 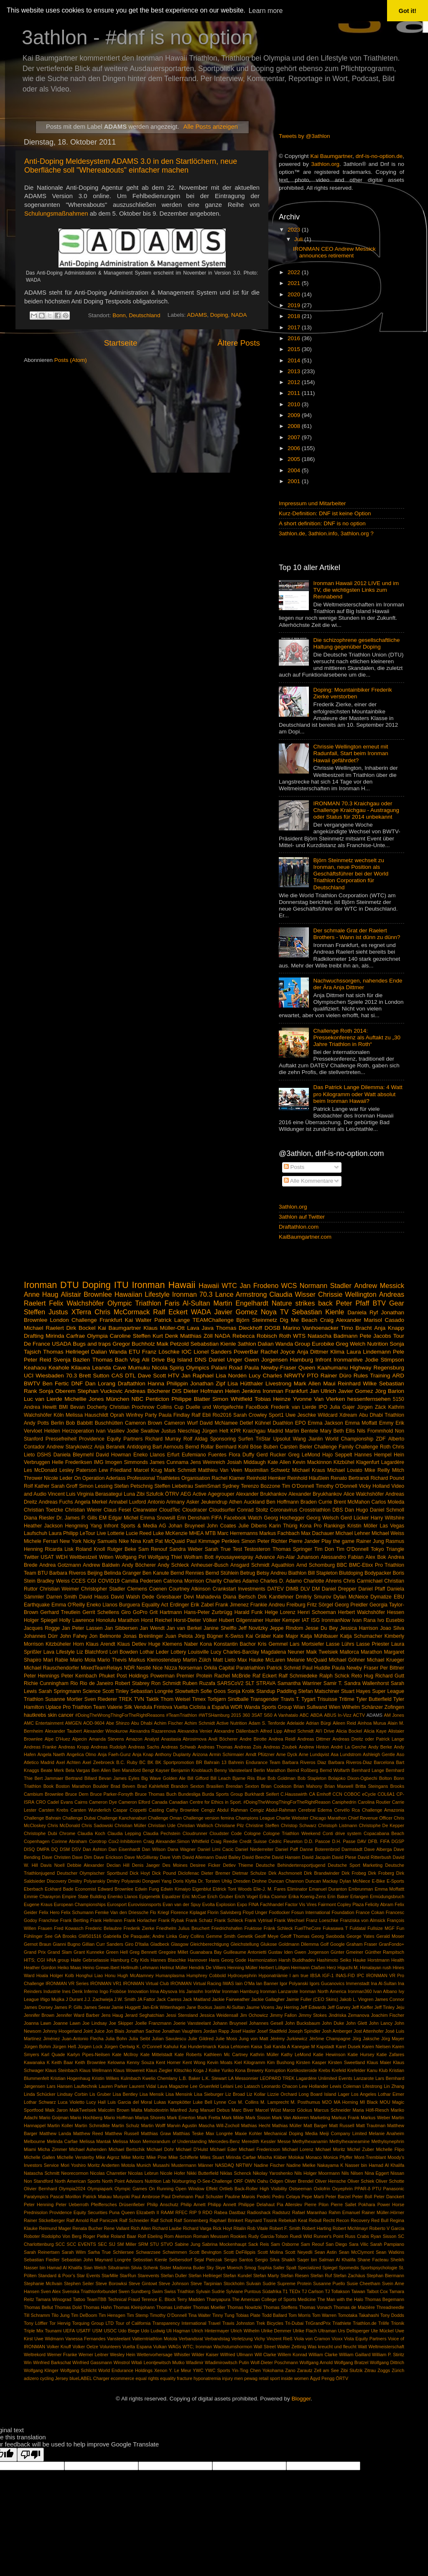 What do you see at coordinates (379, 1285) in the screenshot?
I see `Andrew Messick` at bounding box center [379, 1285].